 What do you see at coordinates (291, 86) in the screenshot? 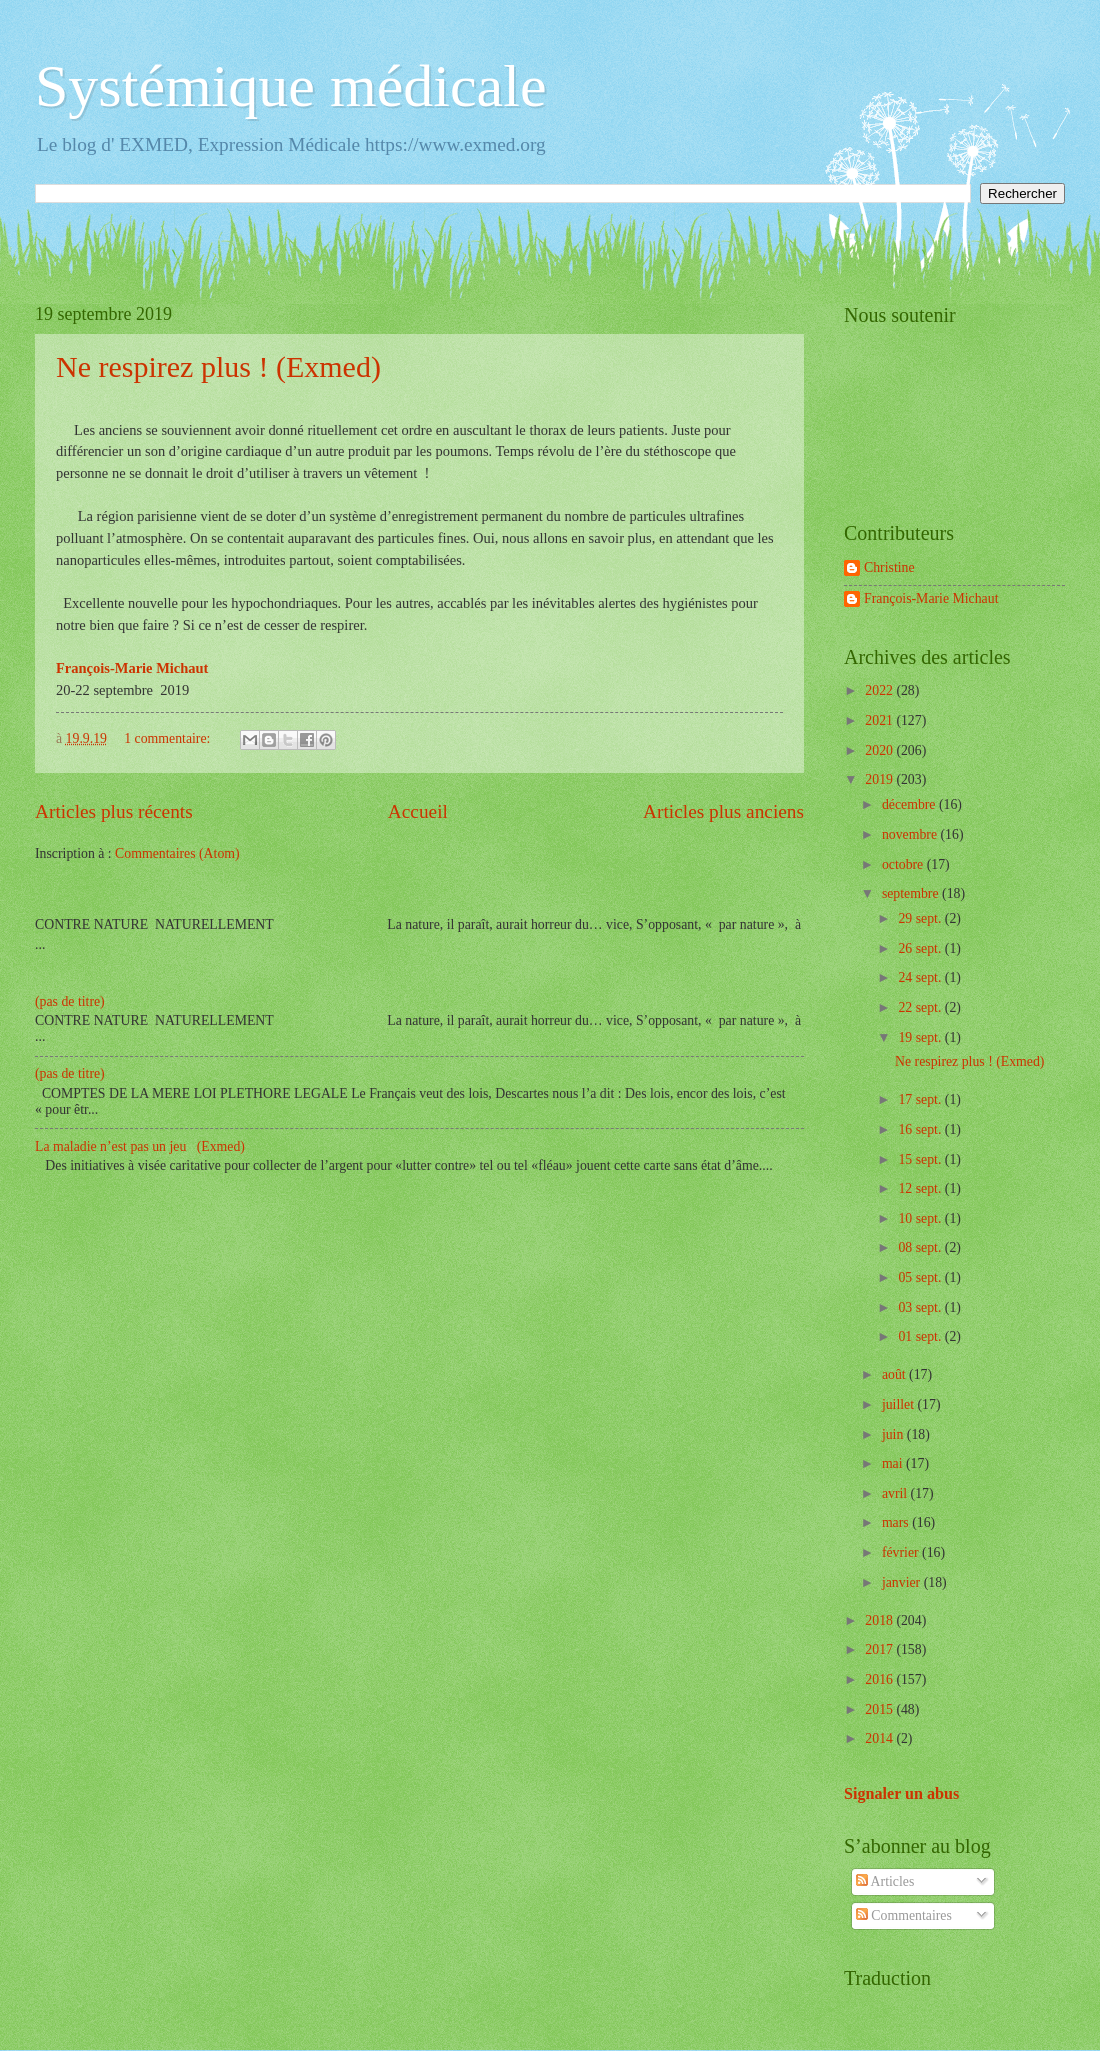
I see `Systémique médicale` at bounding box center [291, 86].